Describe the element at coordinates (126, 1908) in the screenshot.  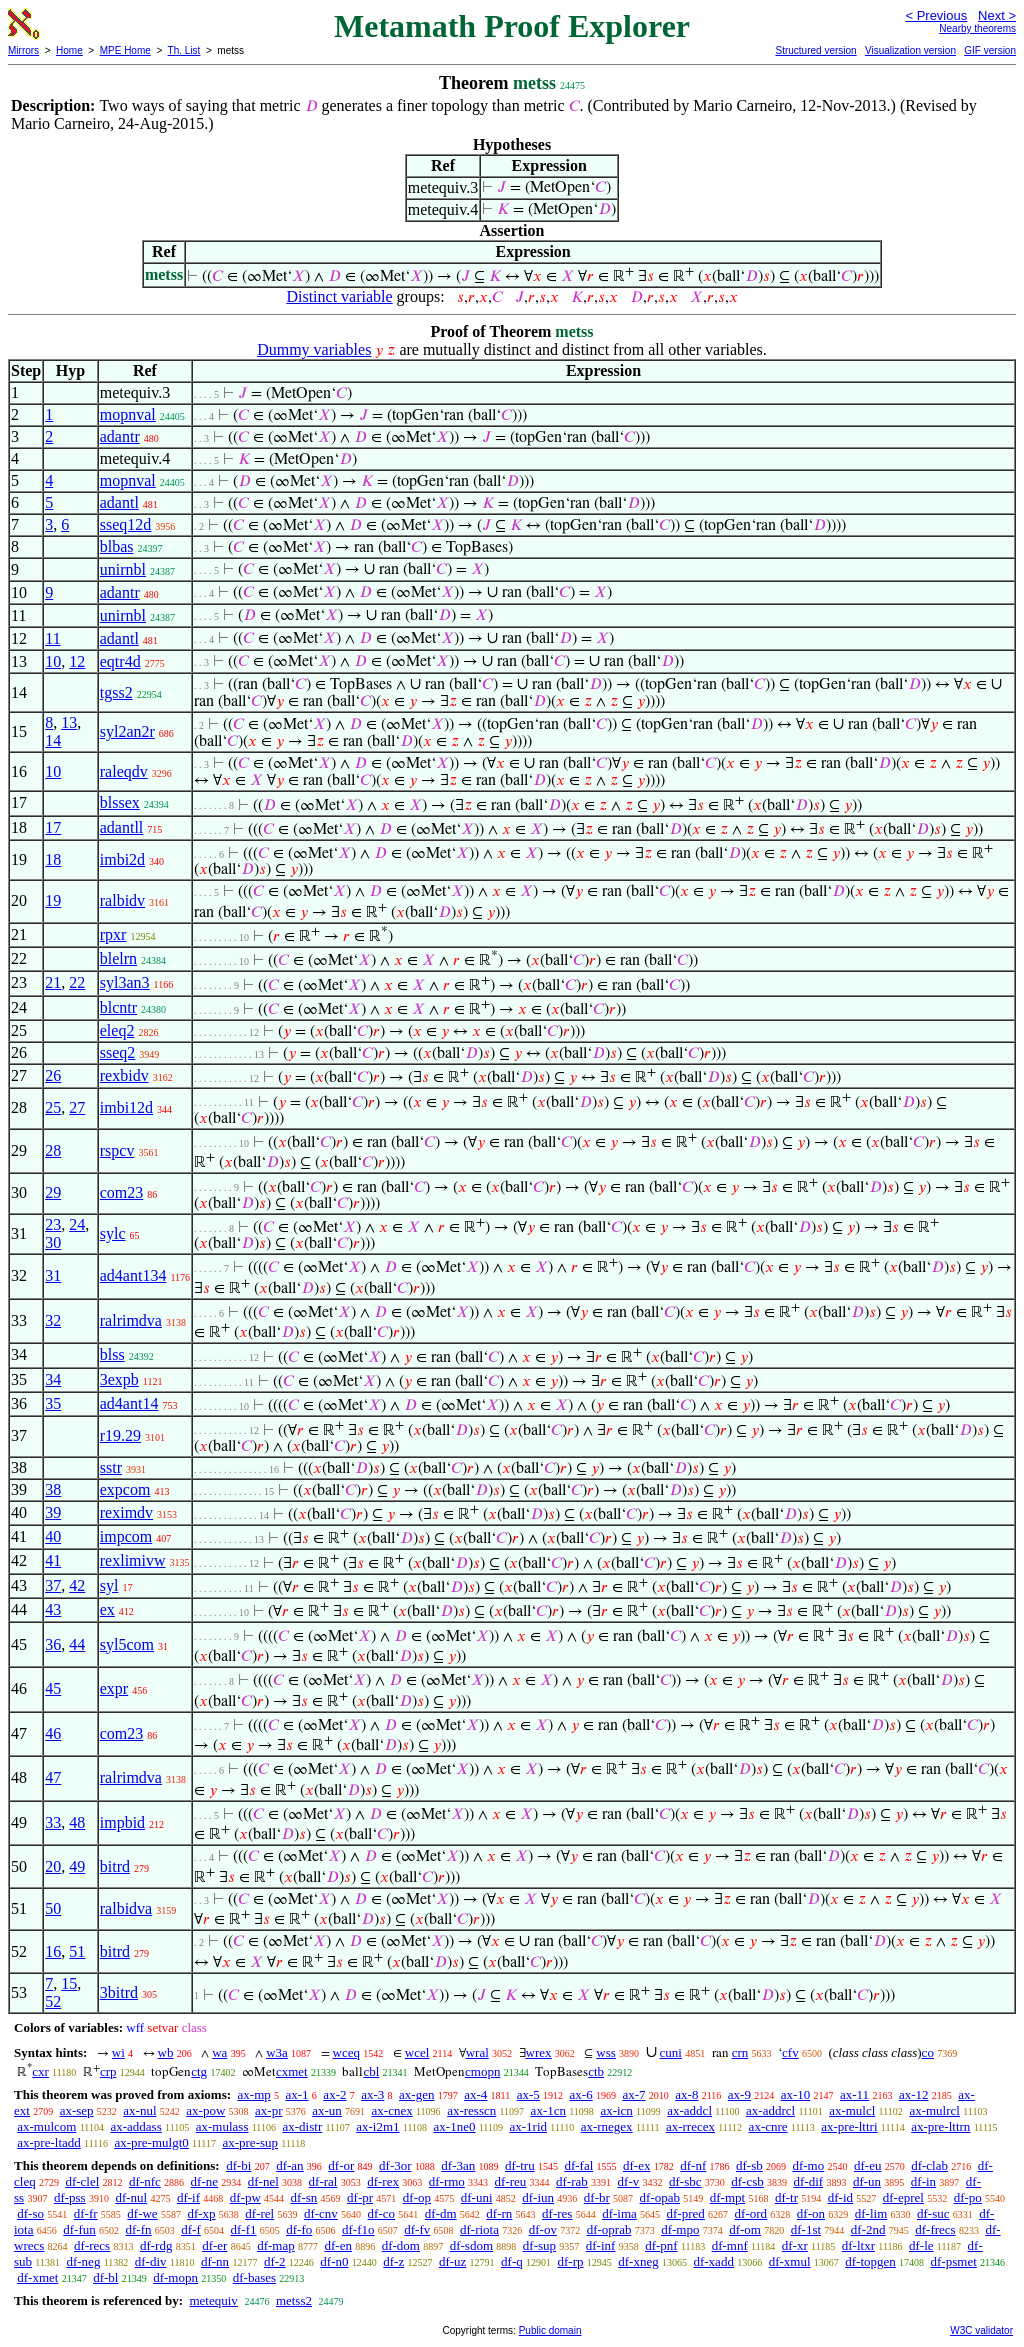
I see `ralbidva` at that location.